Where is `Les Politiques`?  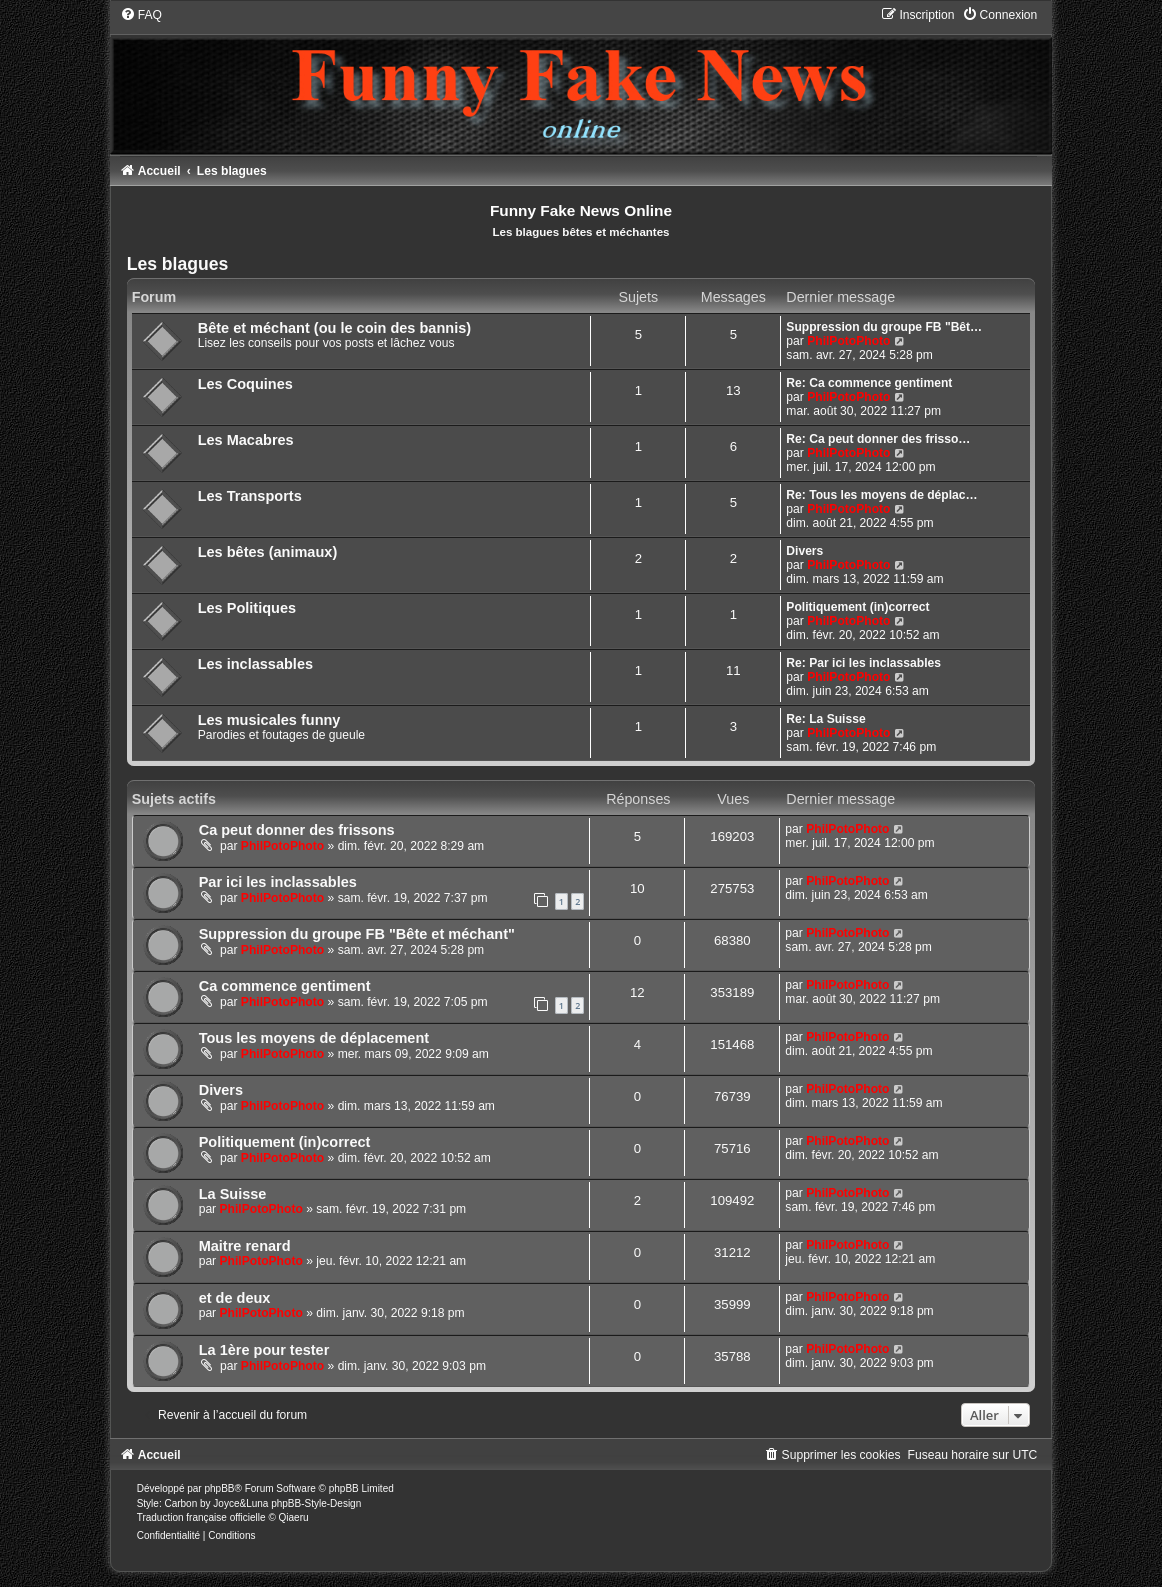
Les Politiques is located at coordinates (247, 608).